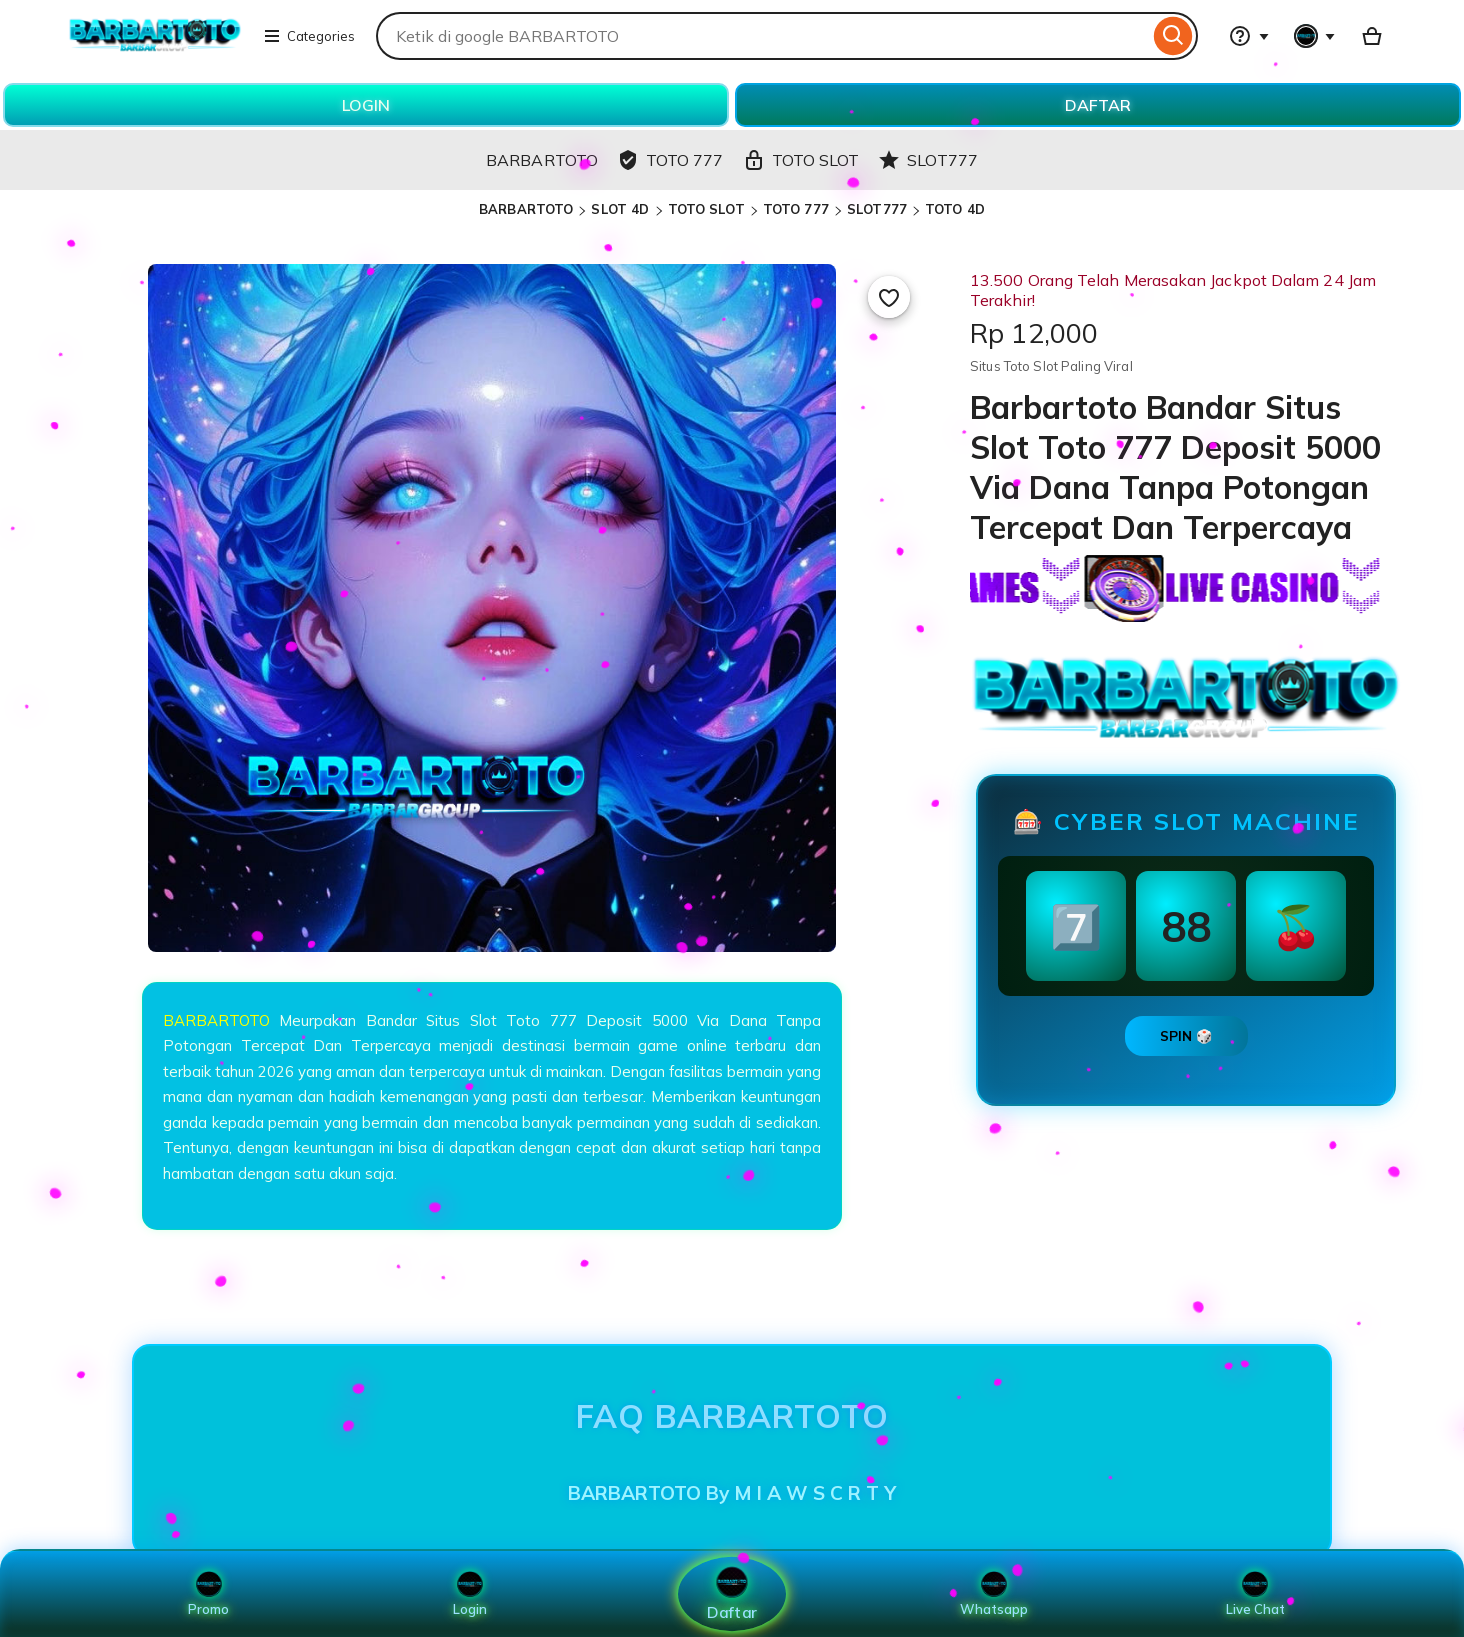 The image size is (1464, 1637). Describe the element at coordinates (994, 1594) in the screenshot. I see `Whatsapp` at that location.